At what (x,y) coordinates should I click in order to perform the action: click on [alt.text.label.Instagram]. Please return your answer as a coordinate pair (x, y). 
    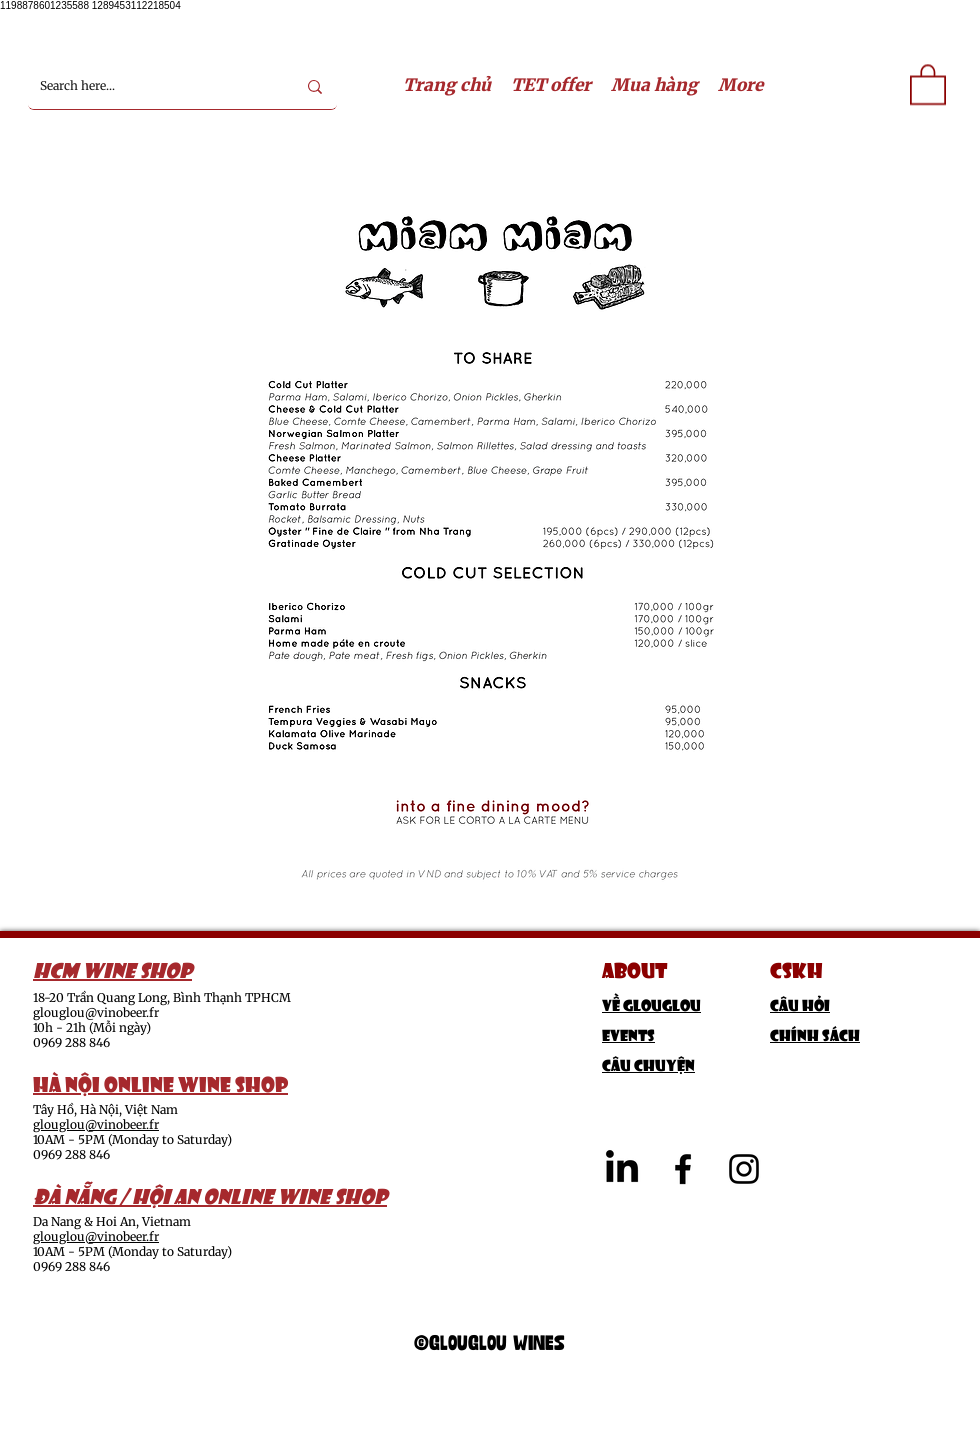
    Looking at the image, I should click on (744, 1169).